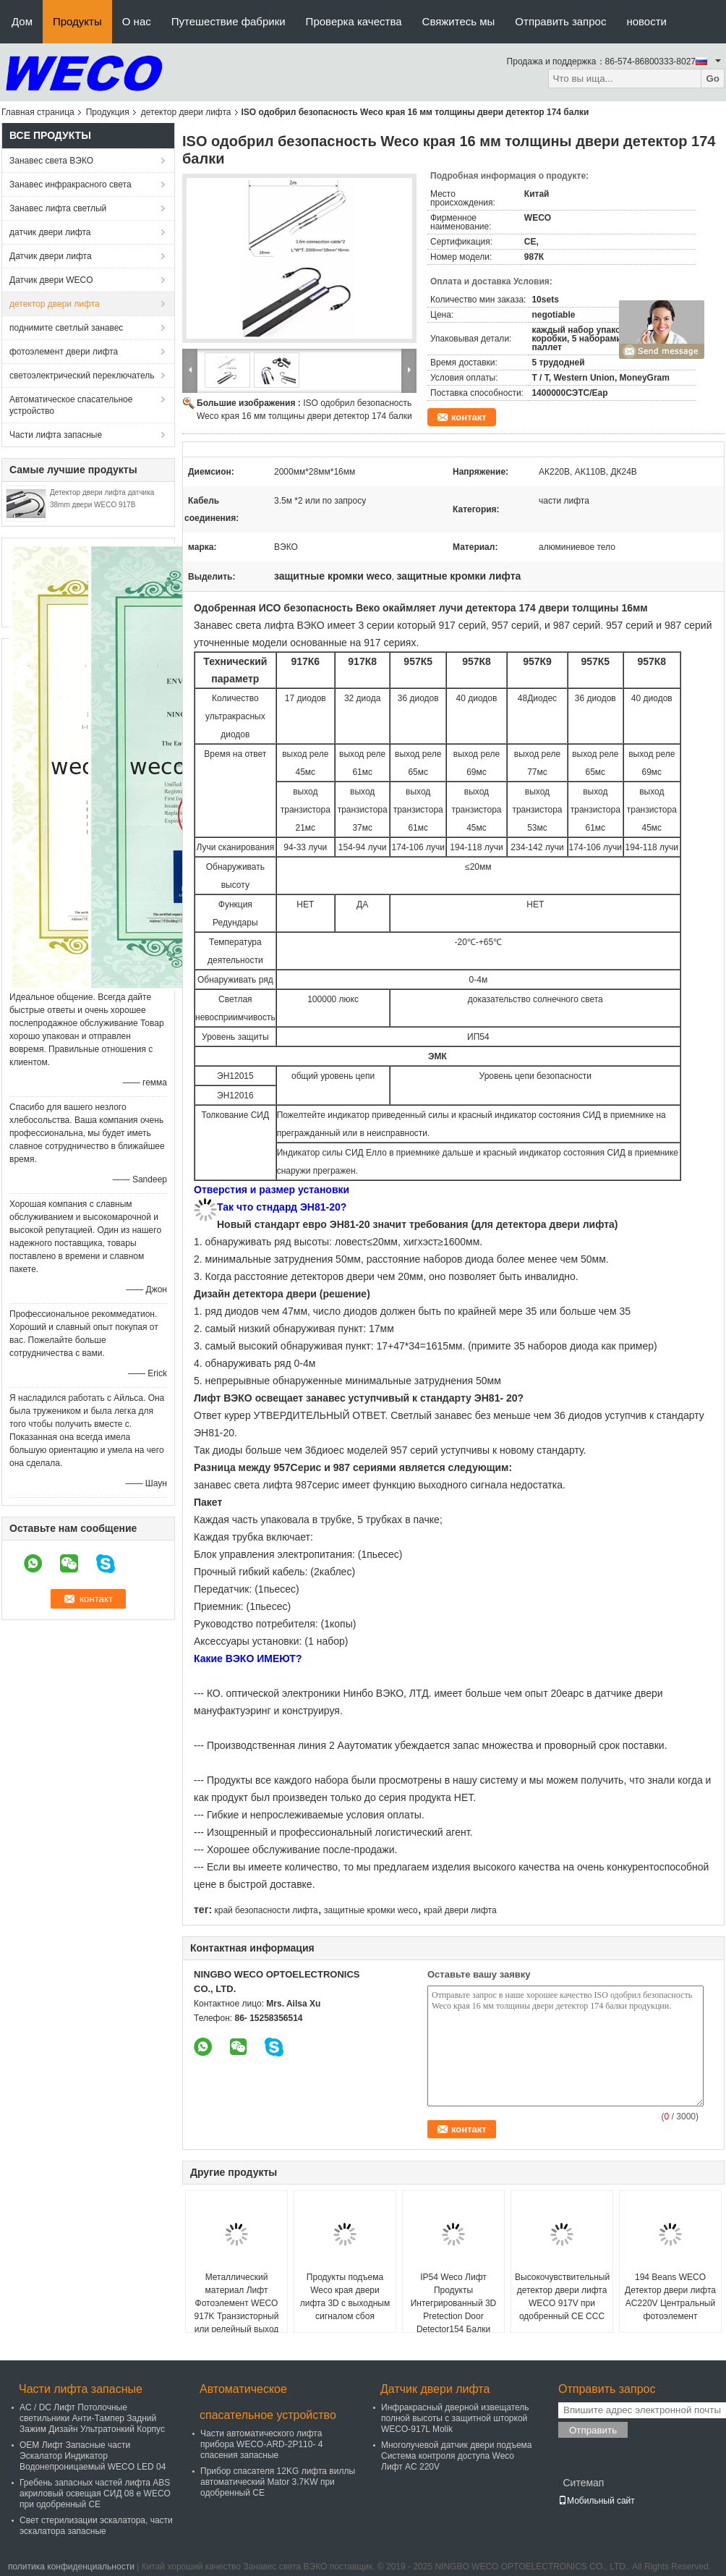 This screenshot has width=726, height=2576. Describe the element at coordinates (71, 2567) in the screenshot. I see `политика конфиденциальности` at that location.